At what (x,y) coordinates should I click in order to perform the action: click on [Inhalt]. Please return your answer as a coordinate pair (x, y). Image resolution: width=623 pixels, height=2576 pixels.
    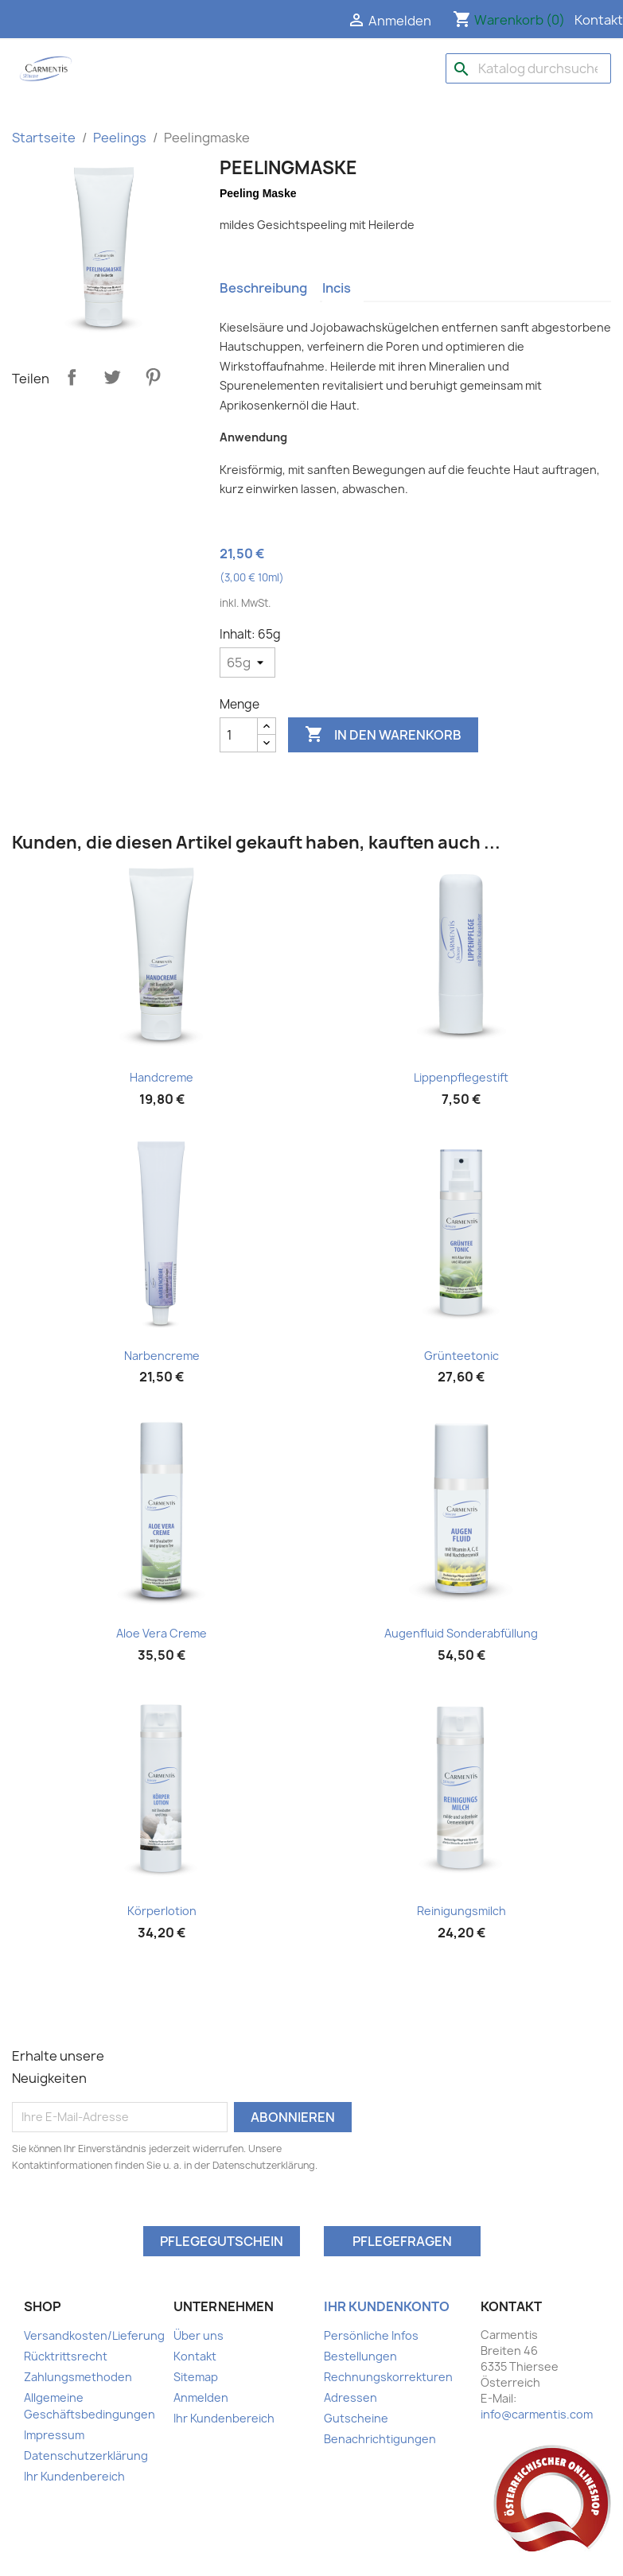
    Looking at the image, I should click on (247, 662).